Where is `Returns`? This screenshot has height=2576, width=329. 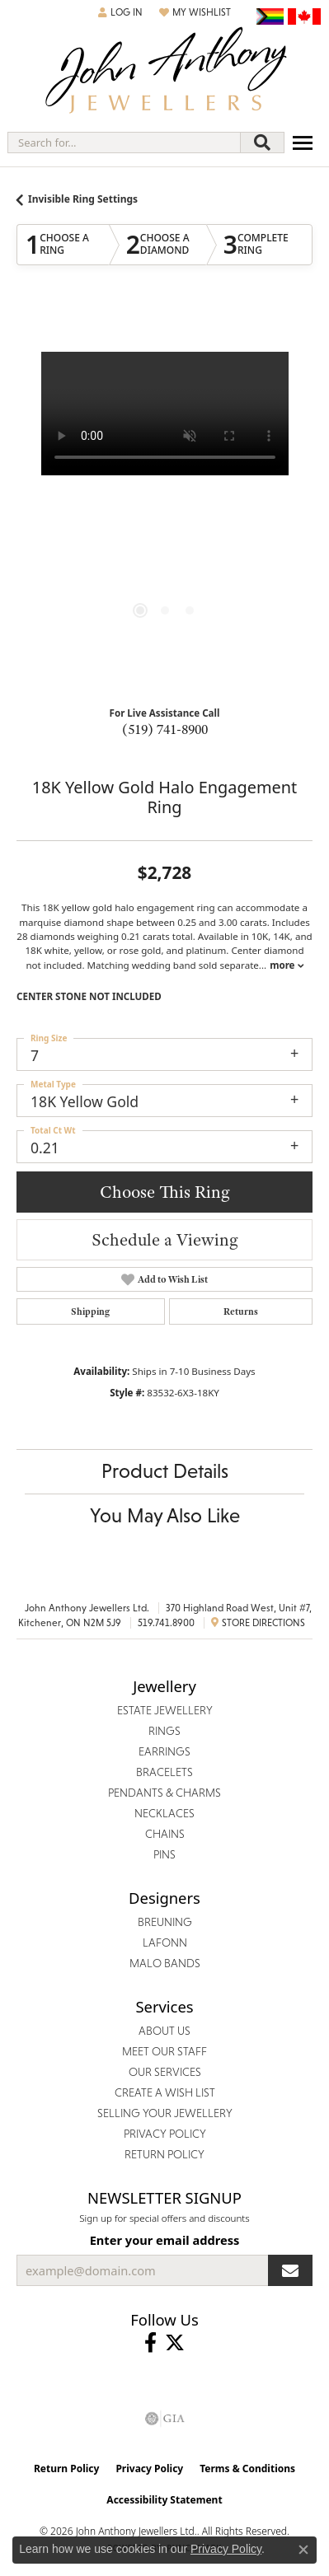
Returns is located at coordinates (240, 1311).